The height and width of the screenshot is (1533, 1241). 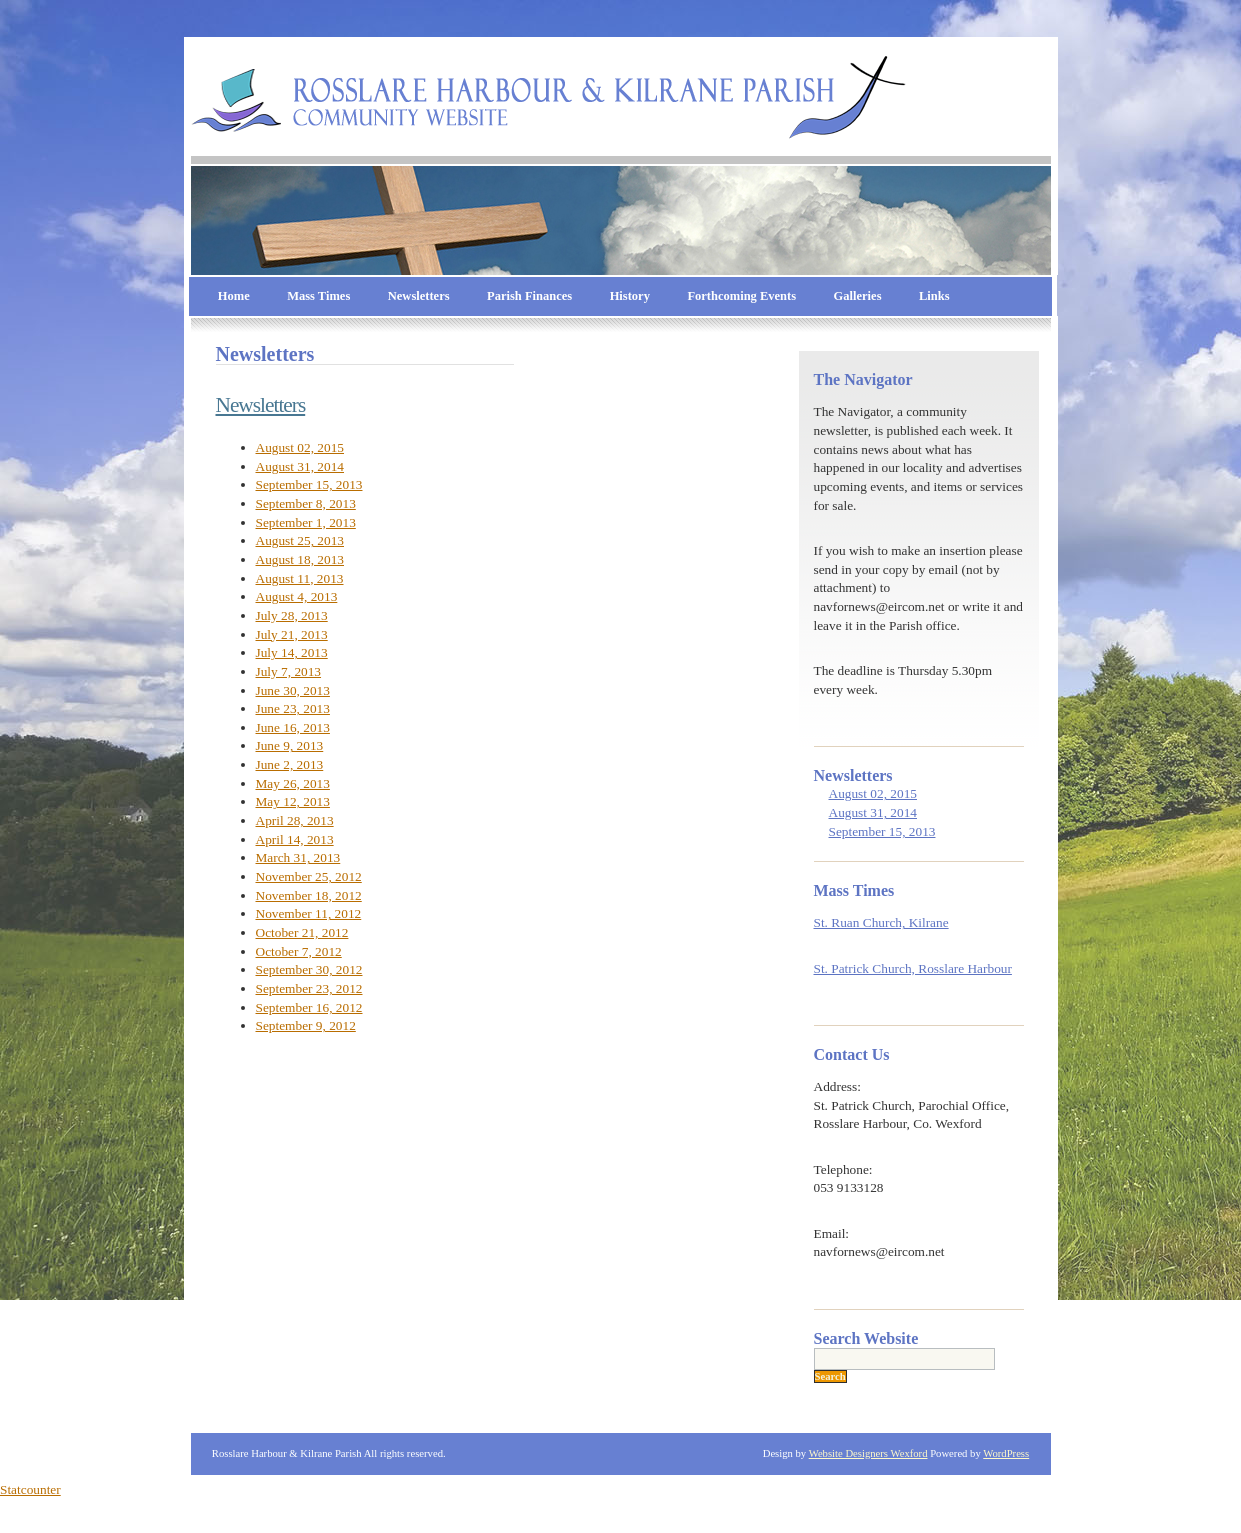 I want to click on August 02, 2015, so click(x=300, y=447).